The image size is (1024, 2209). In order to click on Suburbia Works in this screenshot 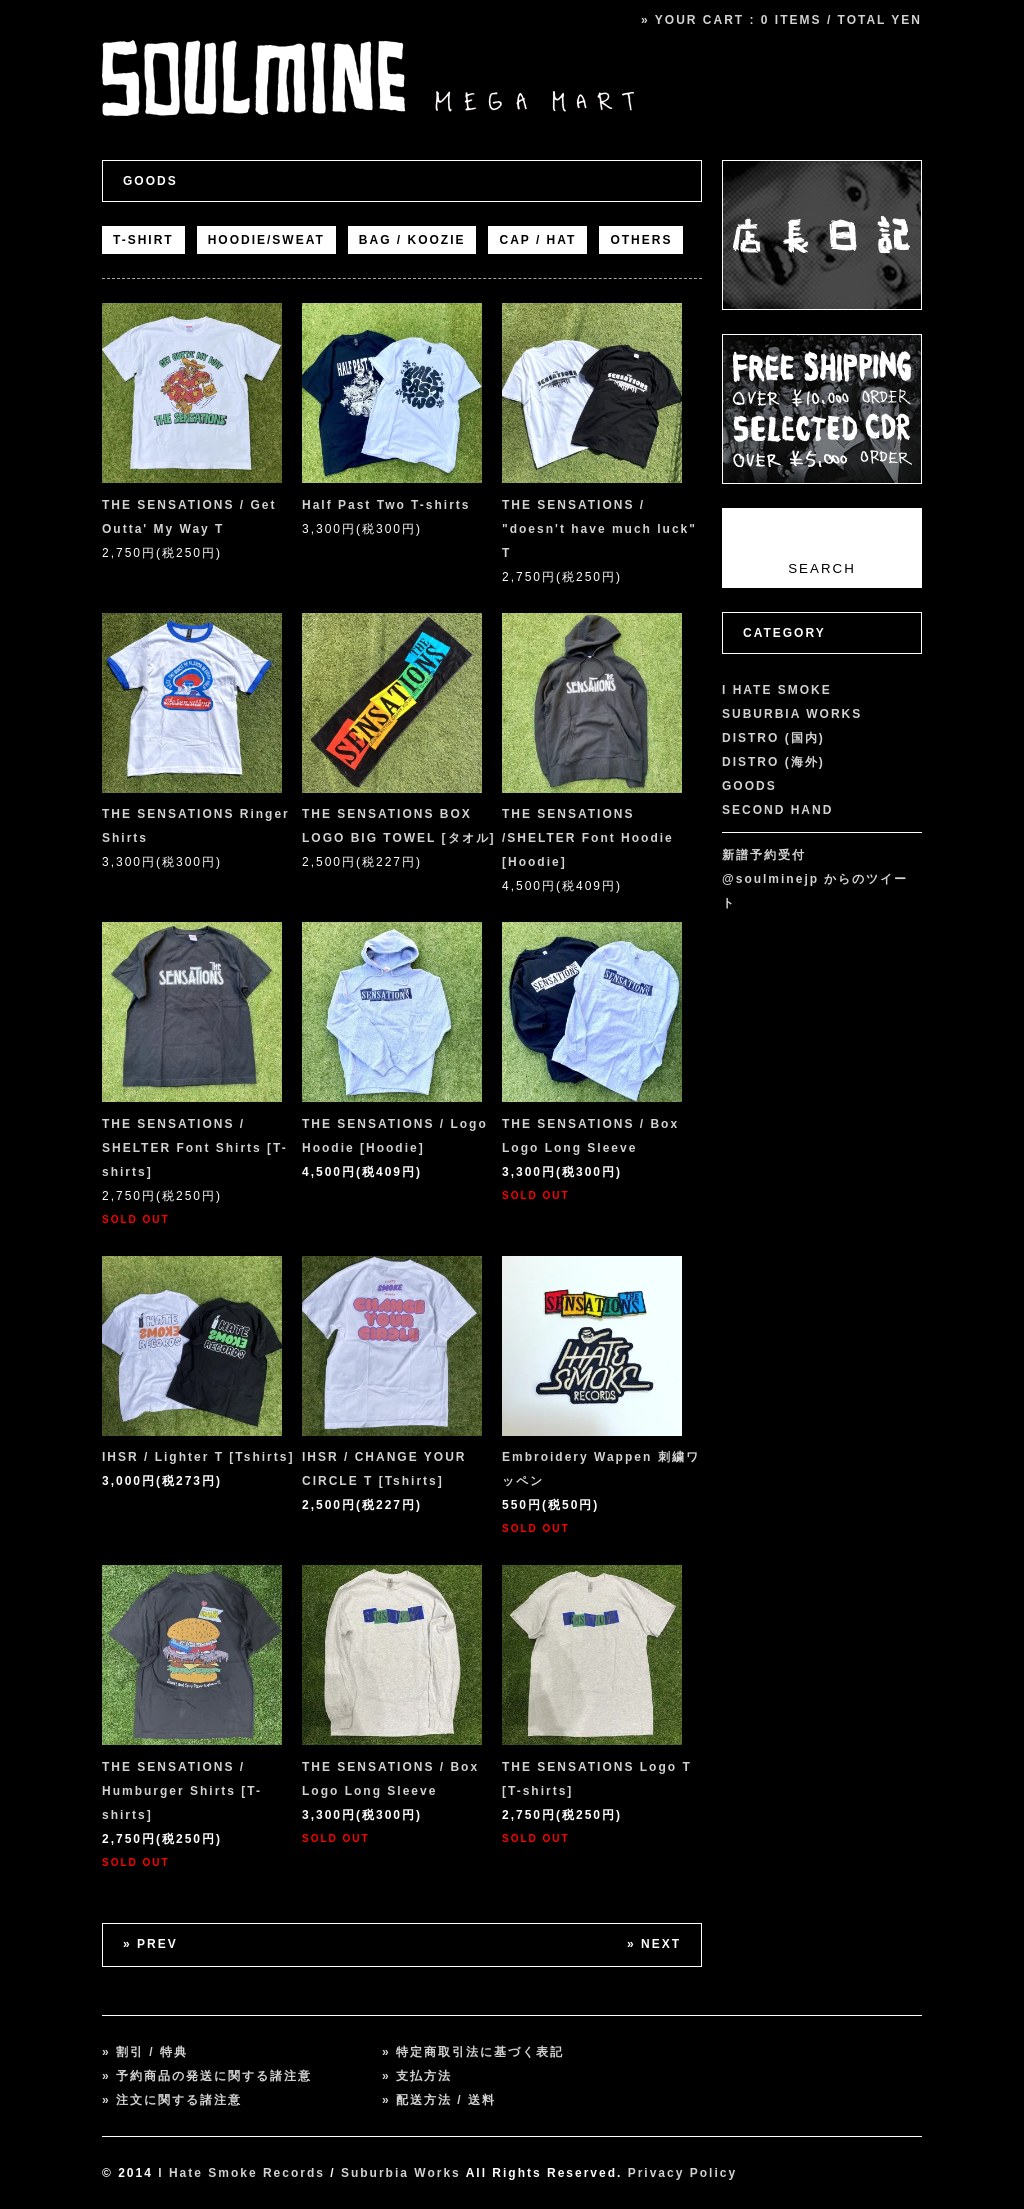, I will do `click(401, 2173)`.